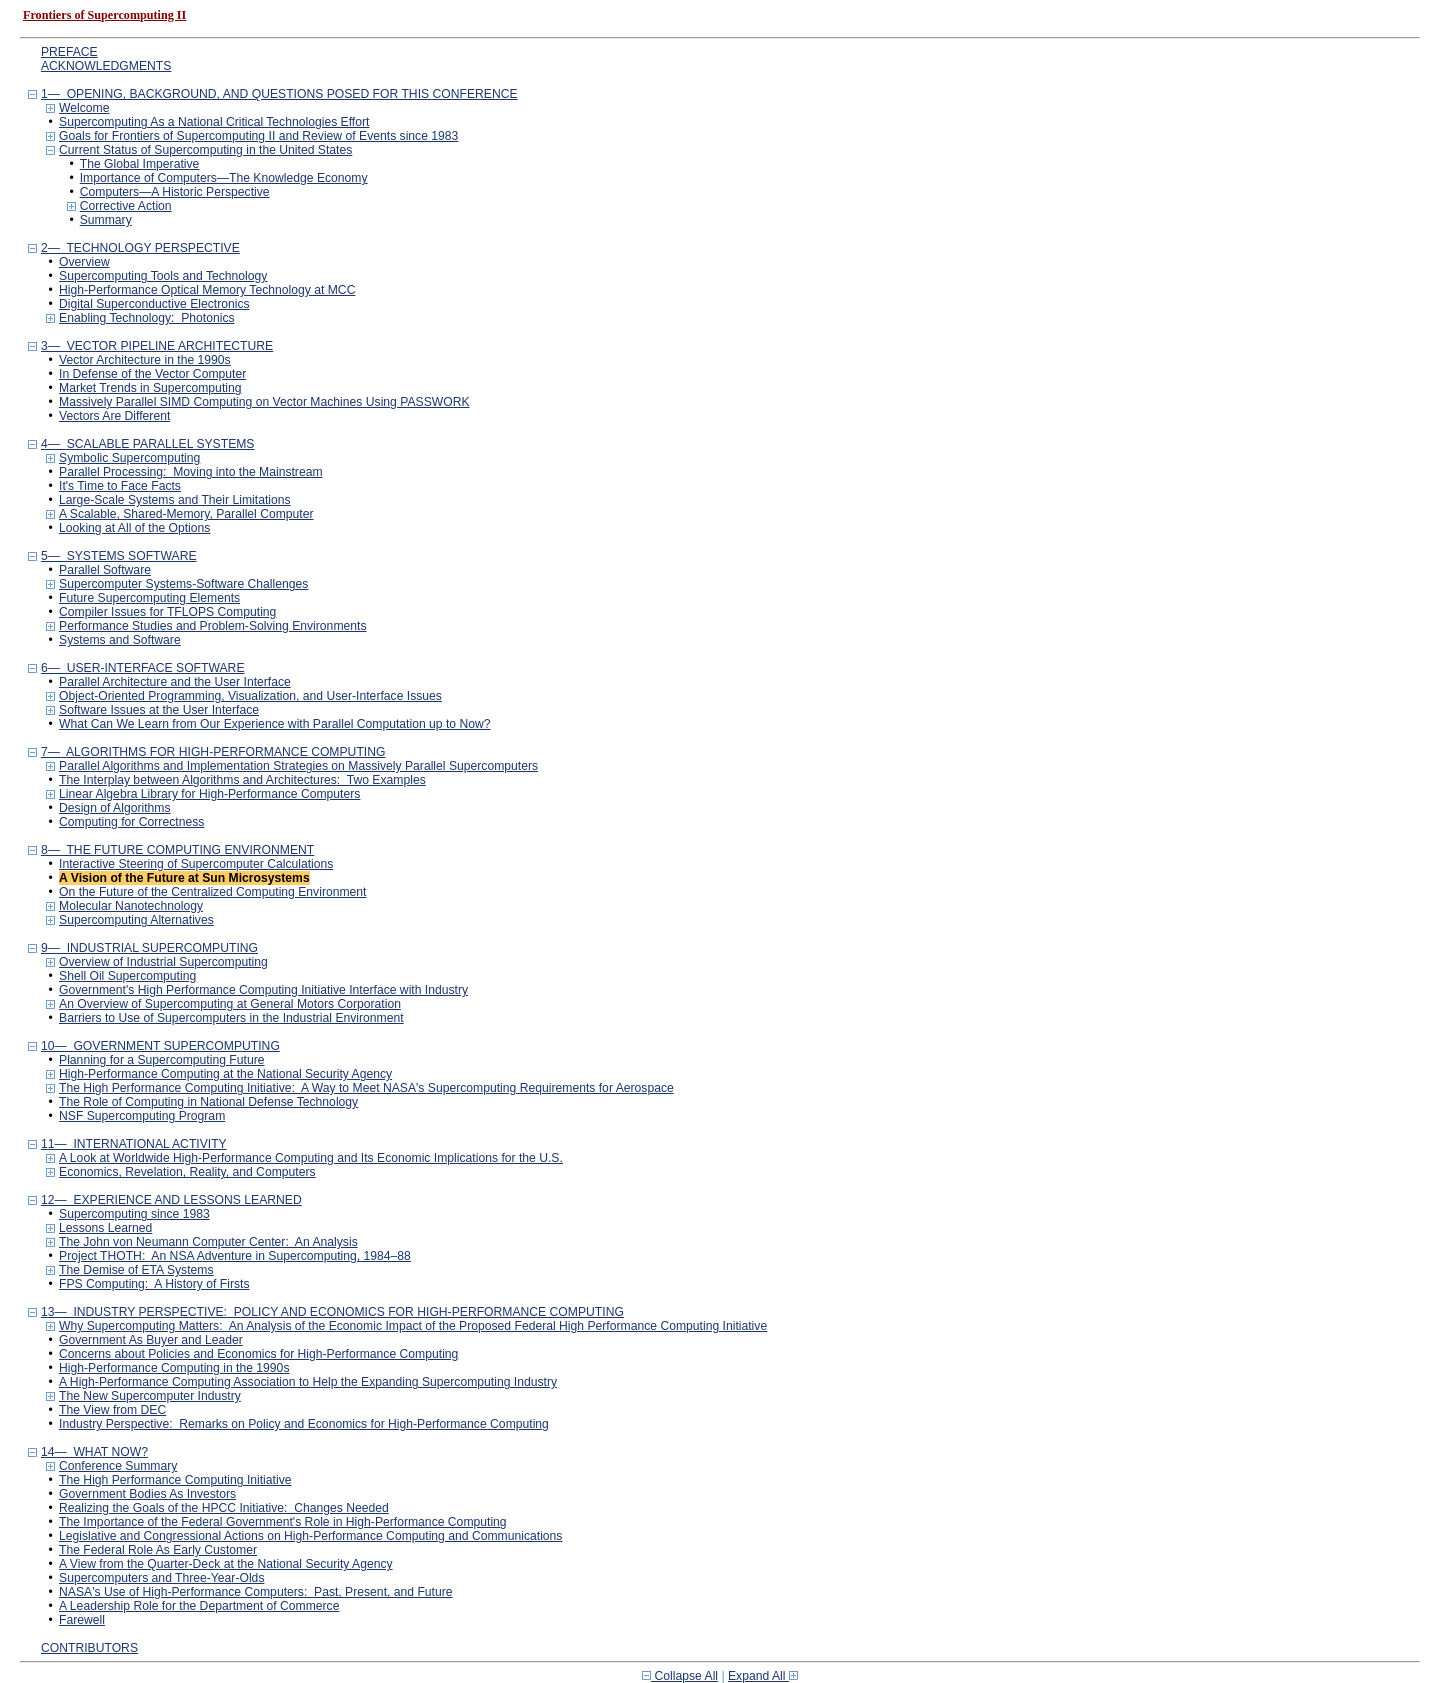  Describe the element at coordinates (147, 318) in the screenshot. I see `Enabling Technology: Photonics` at that location.